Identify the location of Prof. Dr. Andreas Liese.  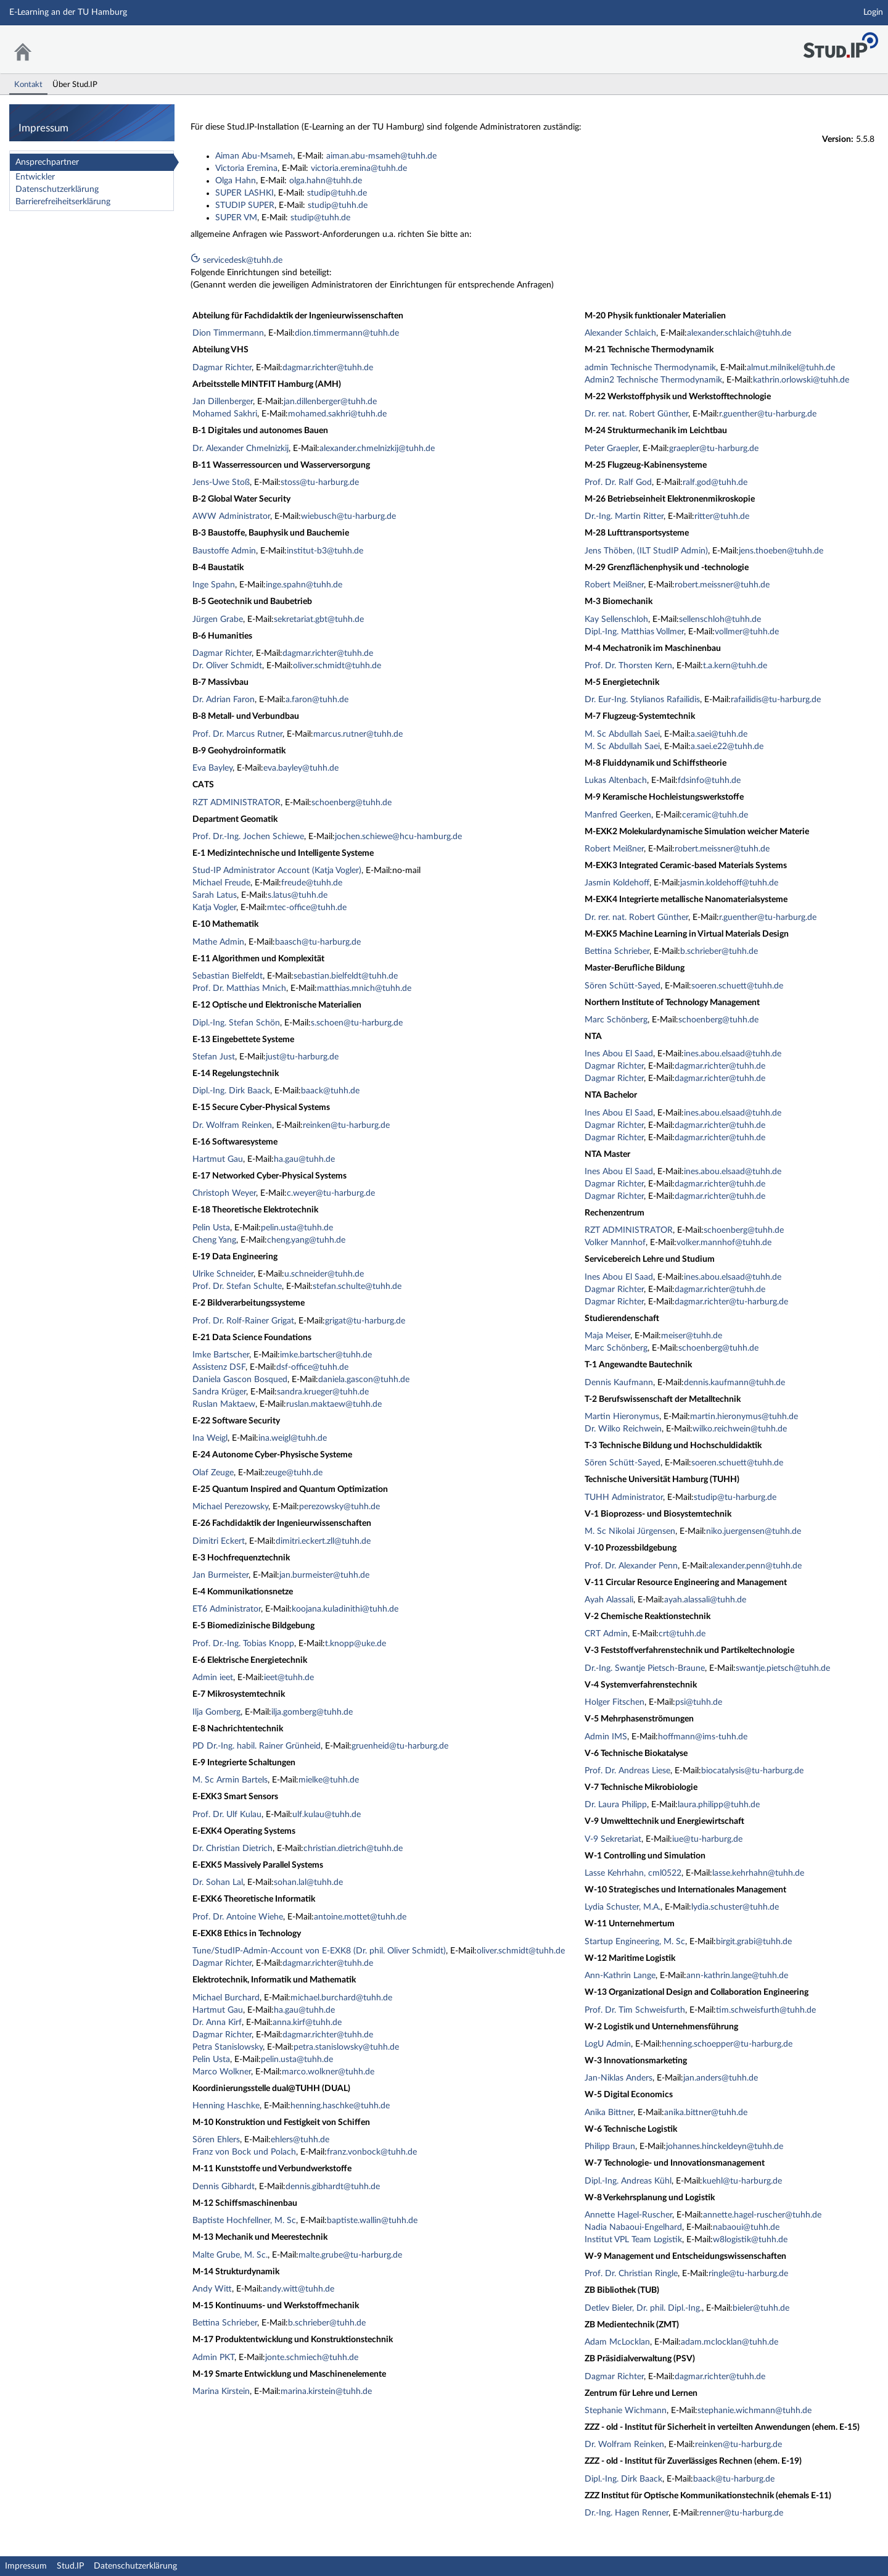
(627, 1770).